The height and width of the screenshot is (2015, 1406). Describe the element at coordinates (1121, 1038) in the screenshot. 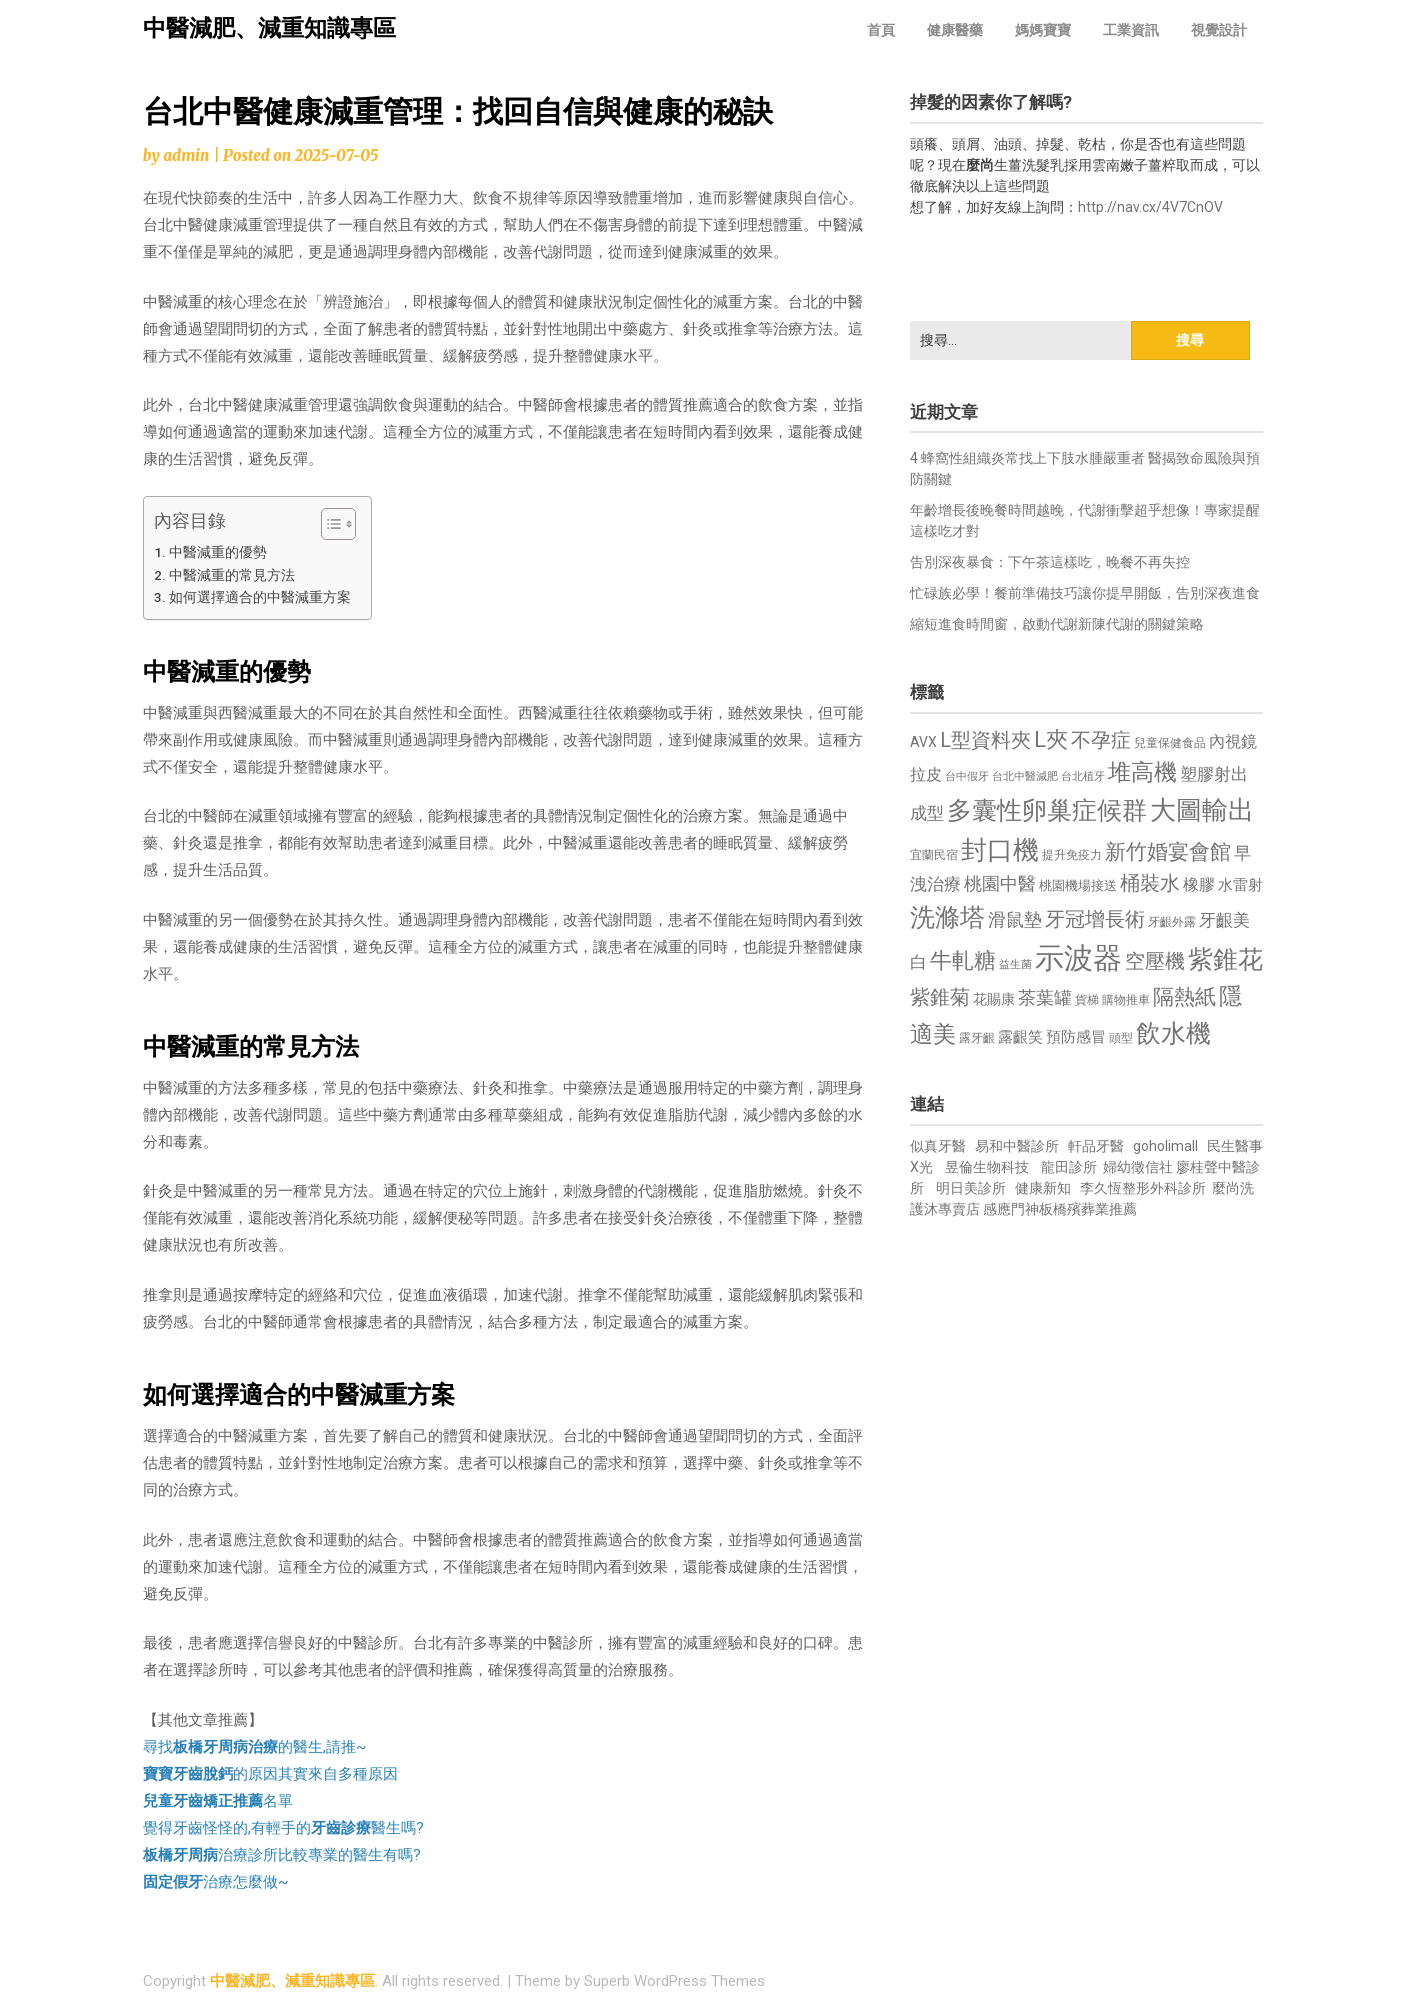

I see `頭型 [頭型 (652 個項目)]` at that location.